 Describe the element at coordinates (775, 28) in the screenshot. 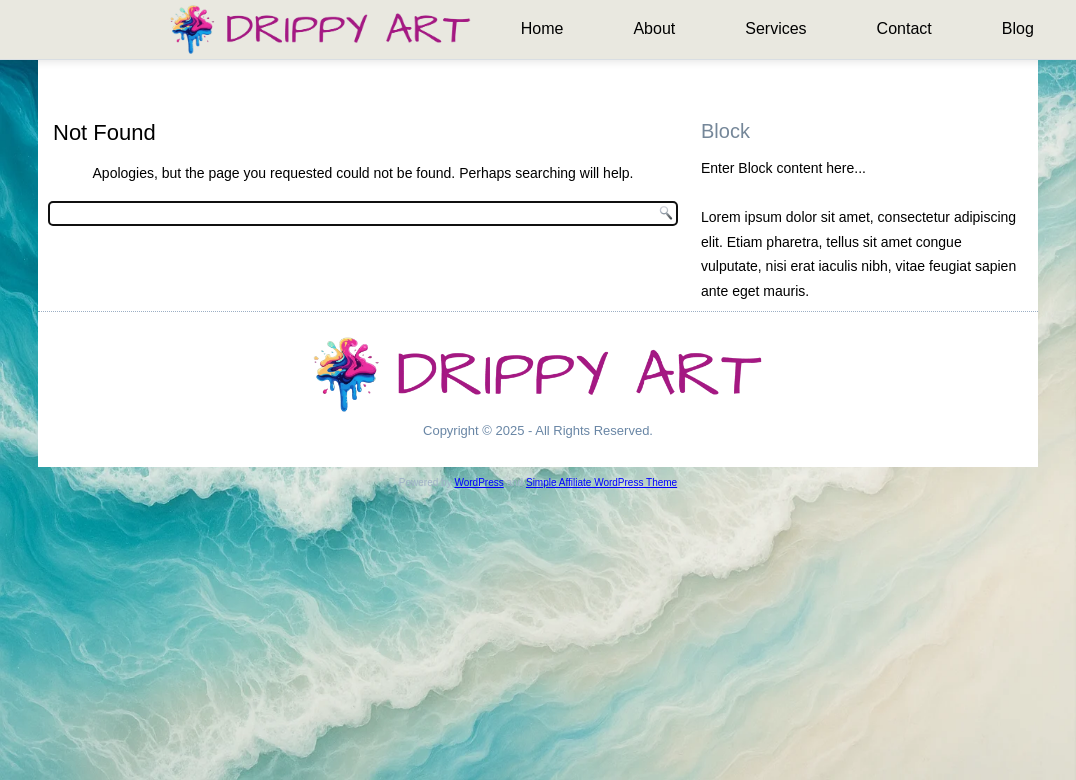

I see `Services` at that location.